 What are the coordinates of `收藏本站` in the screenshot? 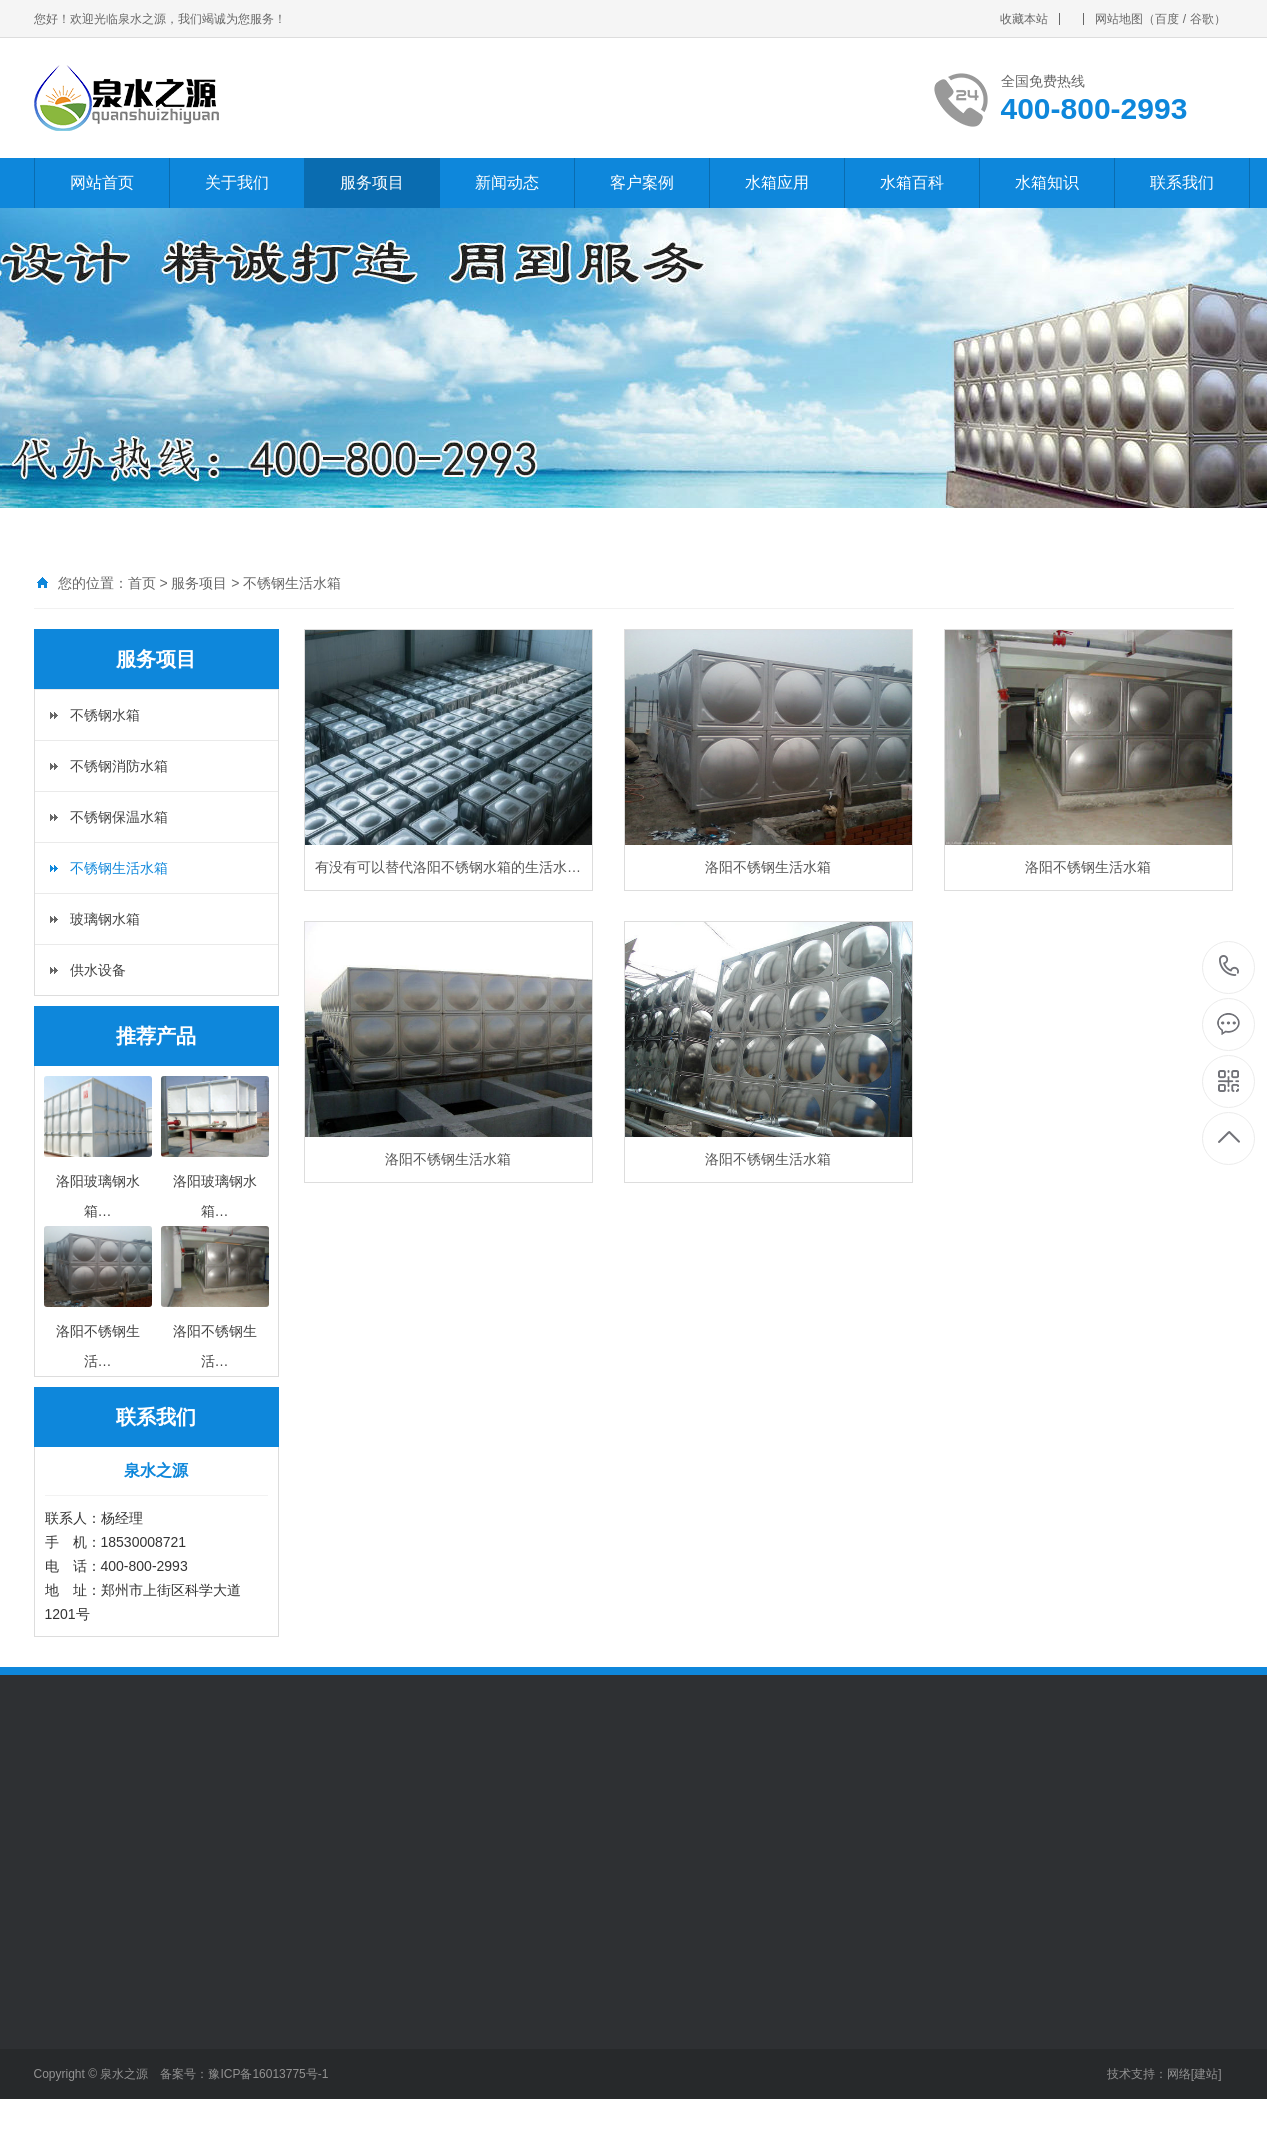 It's located at (1024, 19).